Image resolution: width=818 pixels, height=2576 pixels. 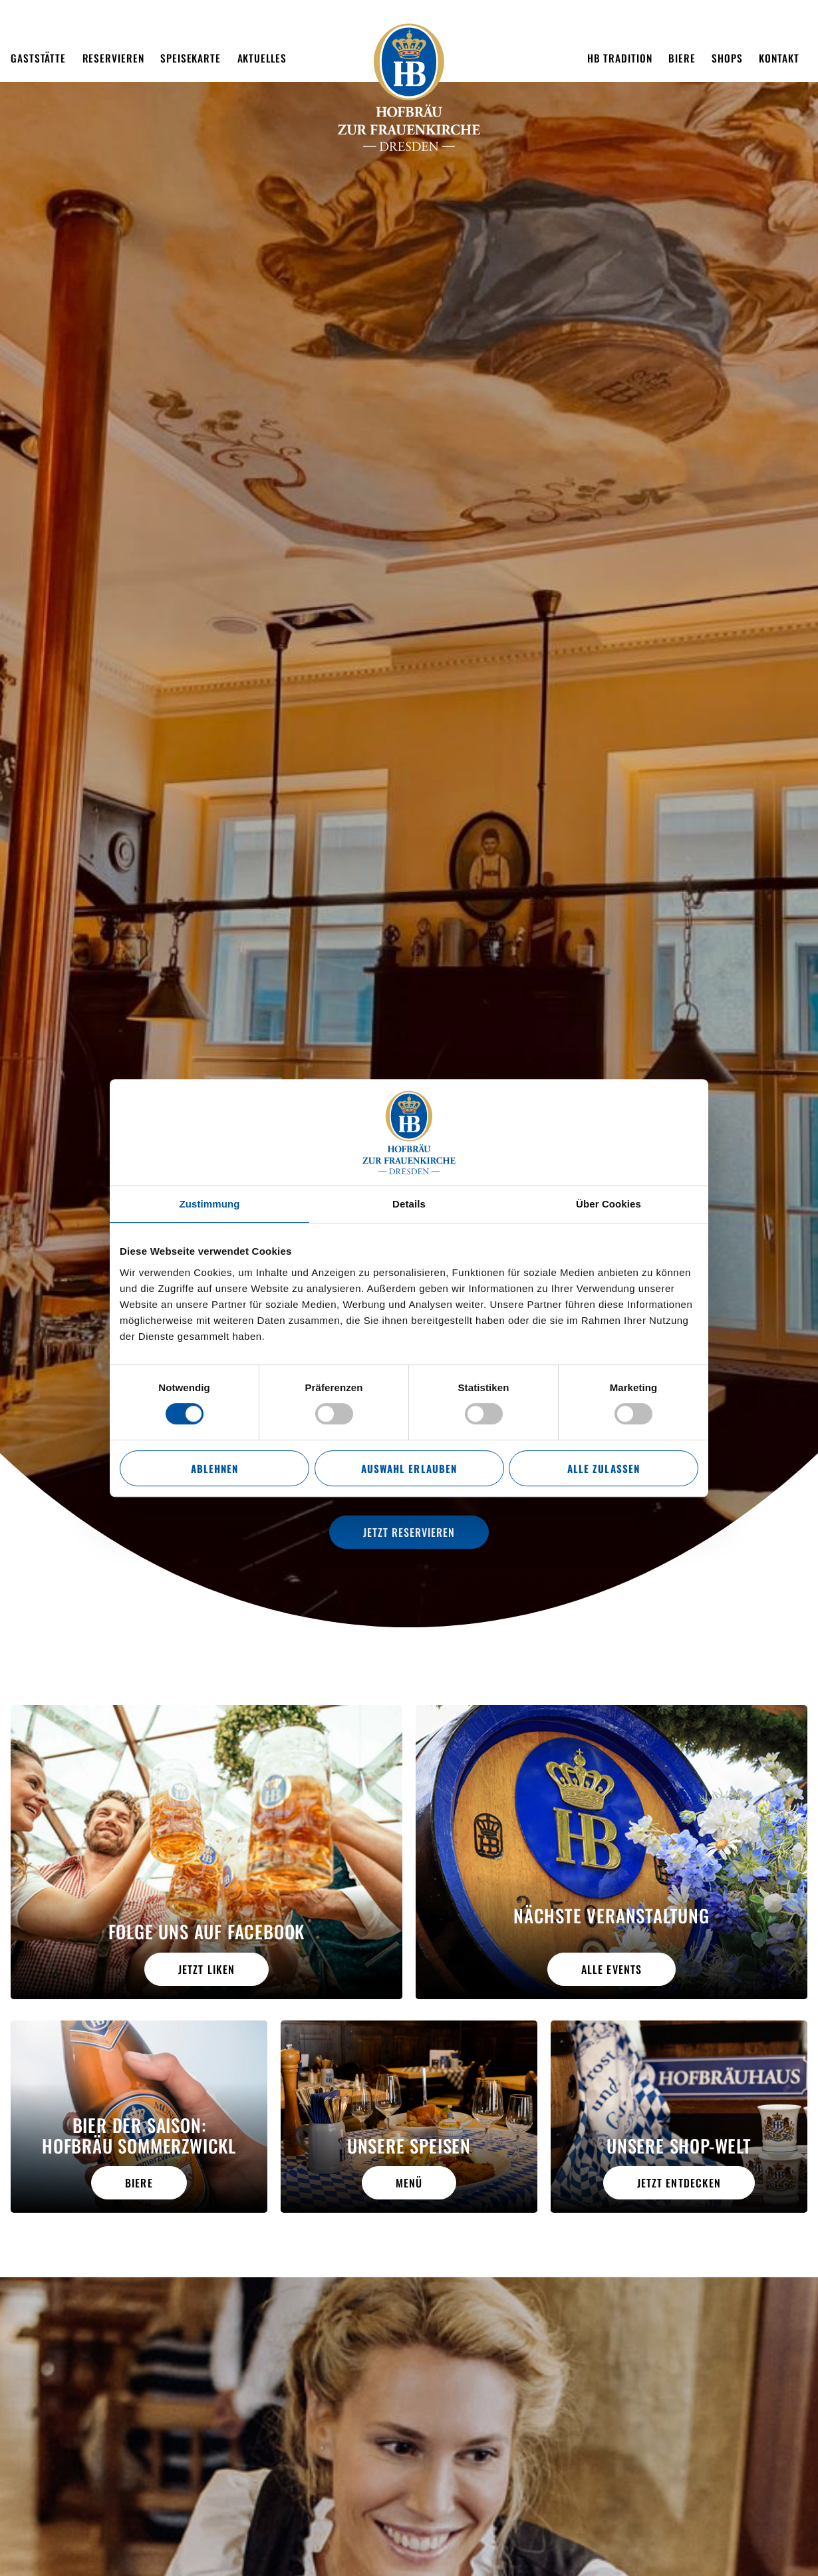 I want to click on Details [tab], so click(x=409, y=1203).